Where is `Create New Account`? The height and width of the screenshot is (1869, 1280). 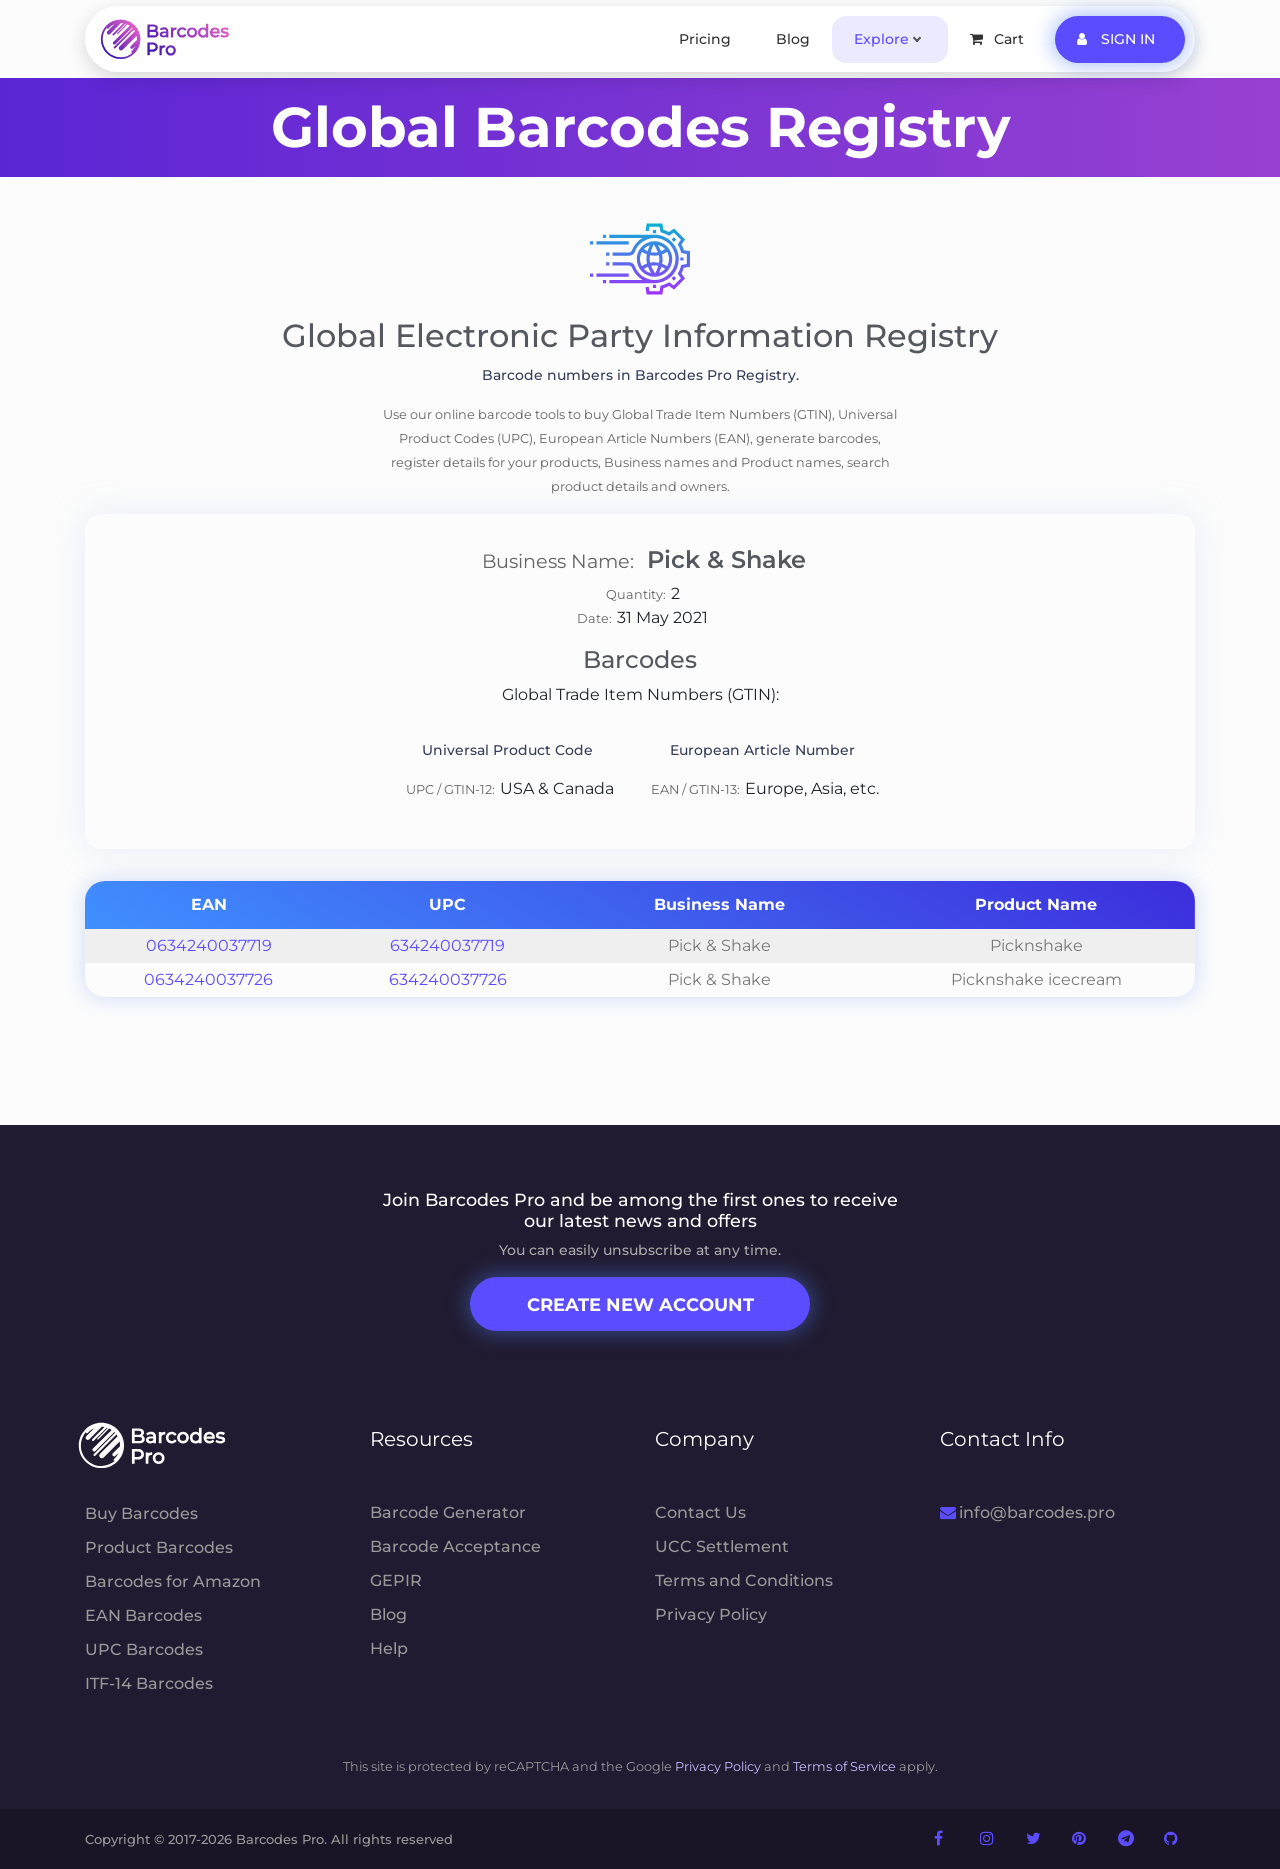
Create New Account is located at coordinates (640, 1305).